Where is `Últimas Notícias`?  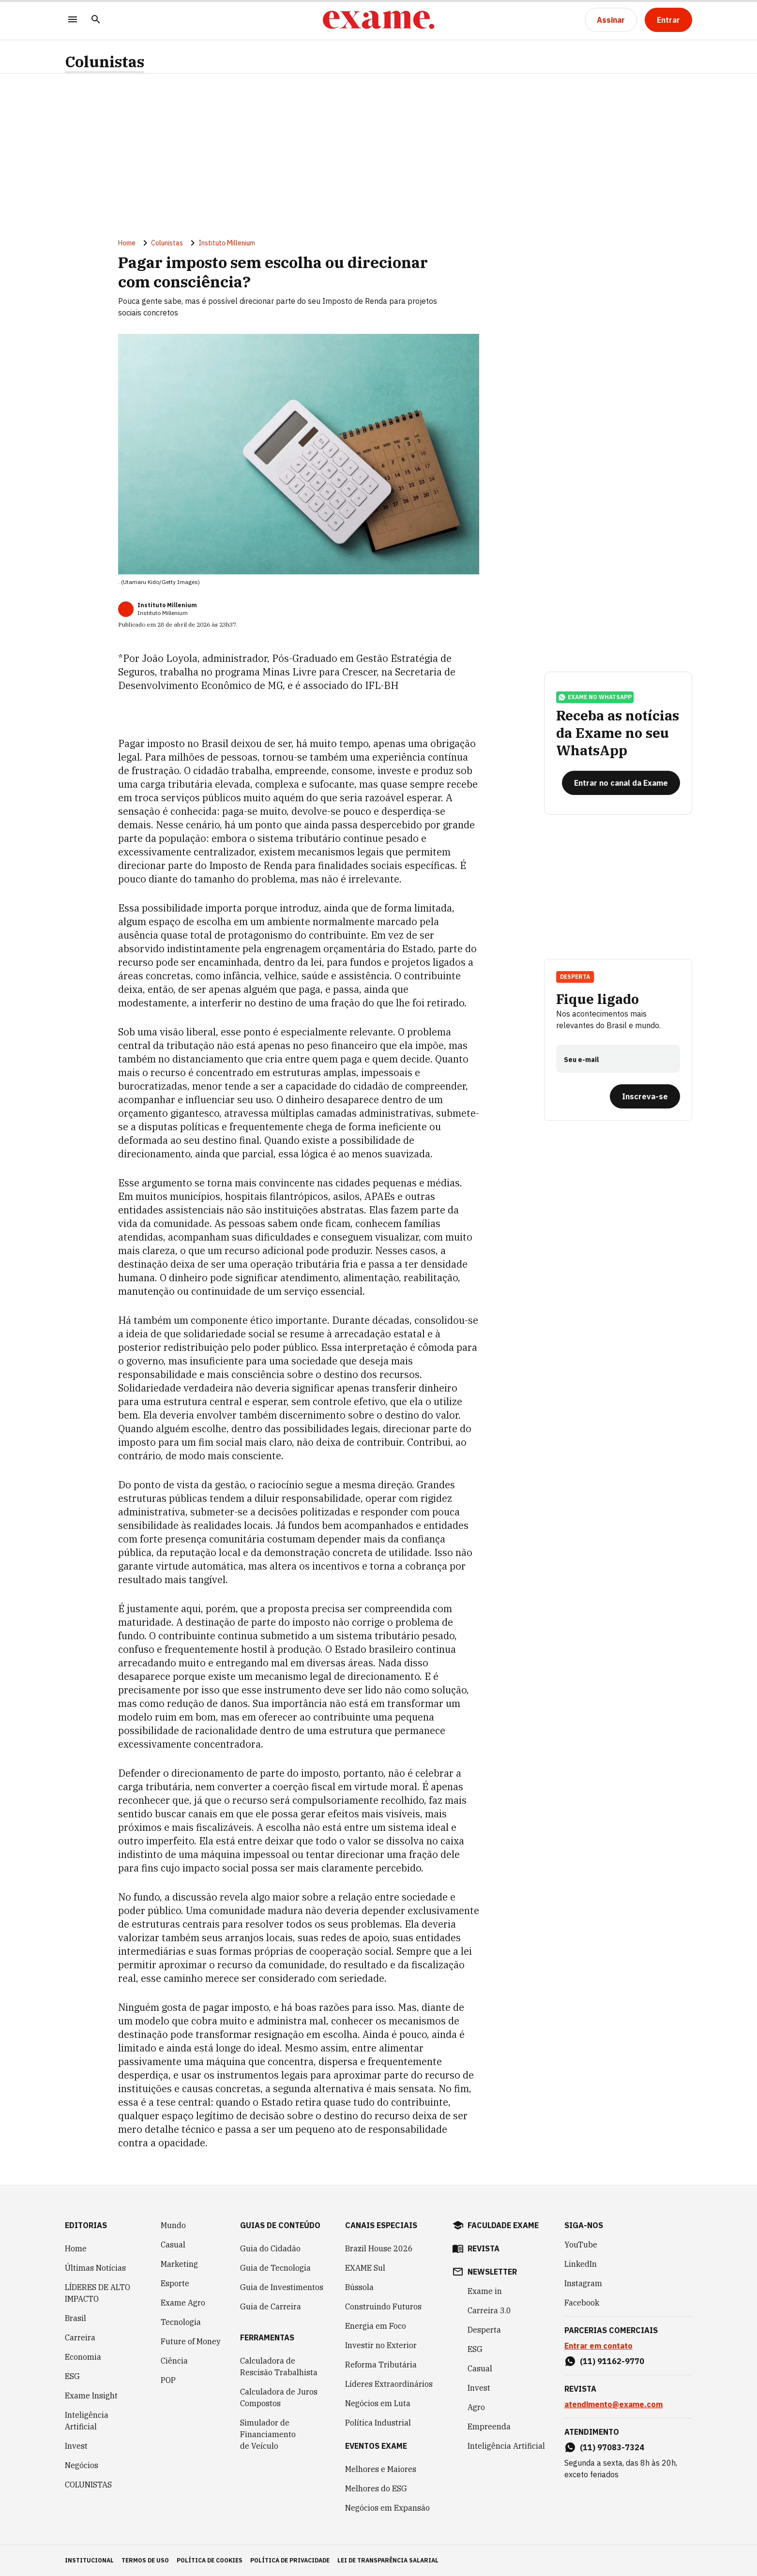 Últimas Notícias is located at coordinates (95, 2268).